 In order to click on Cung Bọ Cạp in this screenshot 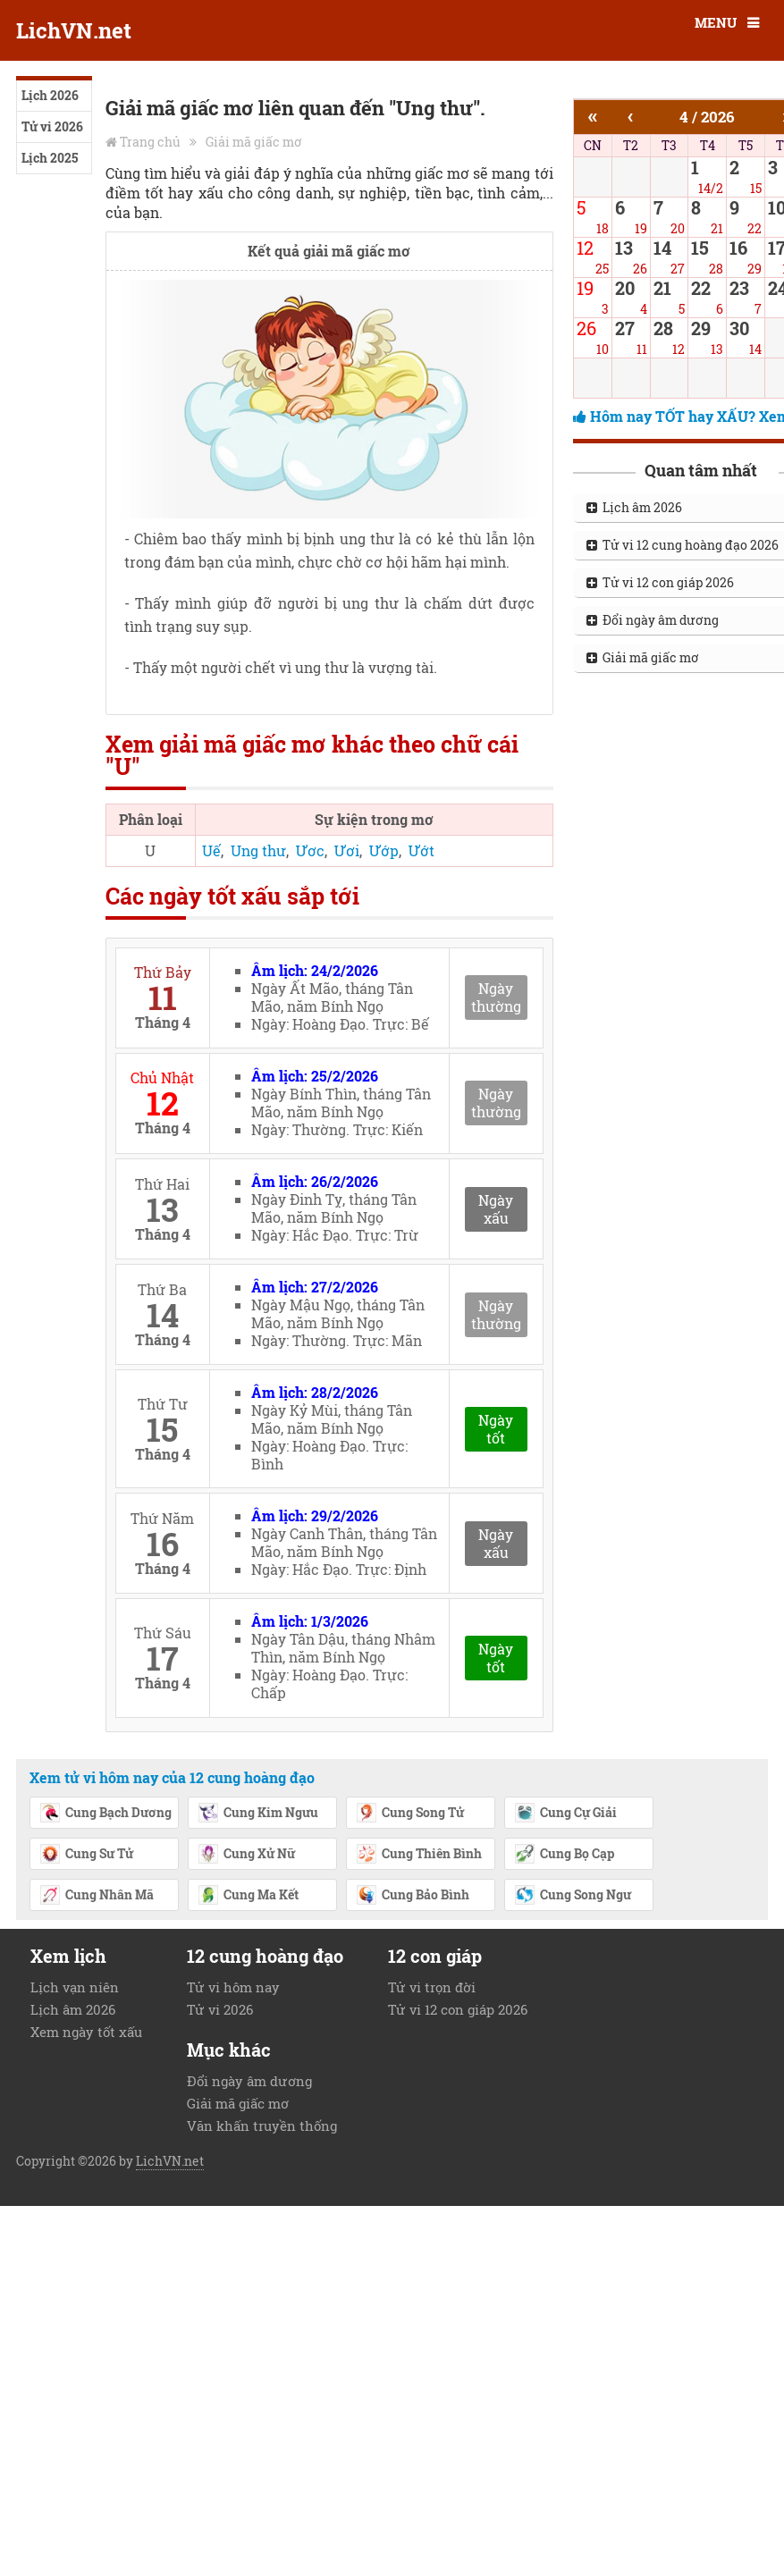, I will do `click(564, 1854)`.